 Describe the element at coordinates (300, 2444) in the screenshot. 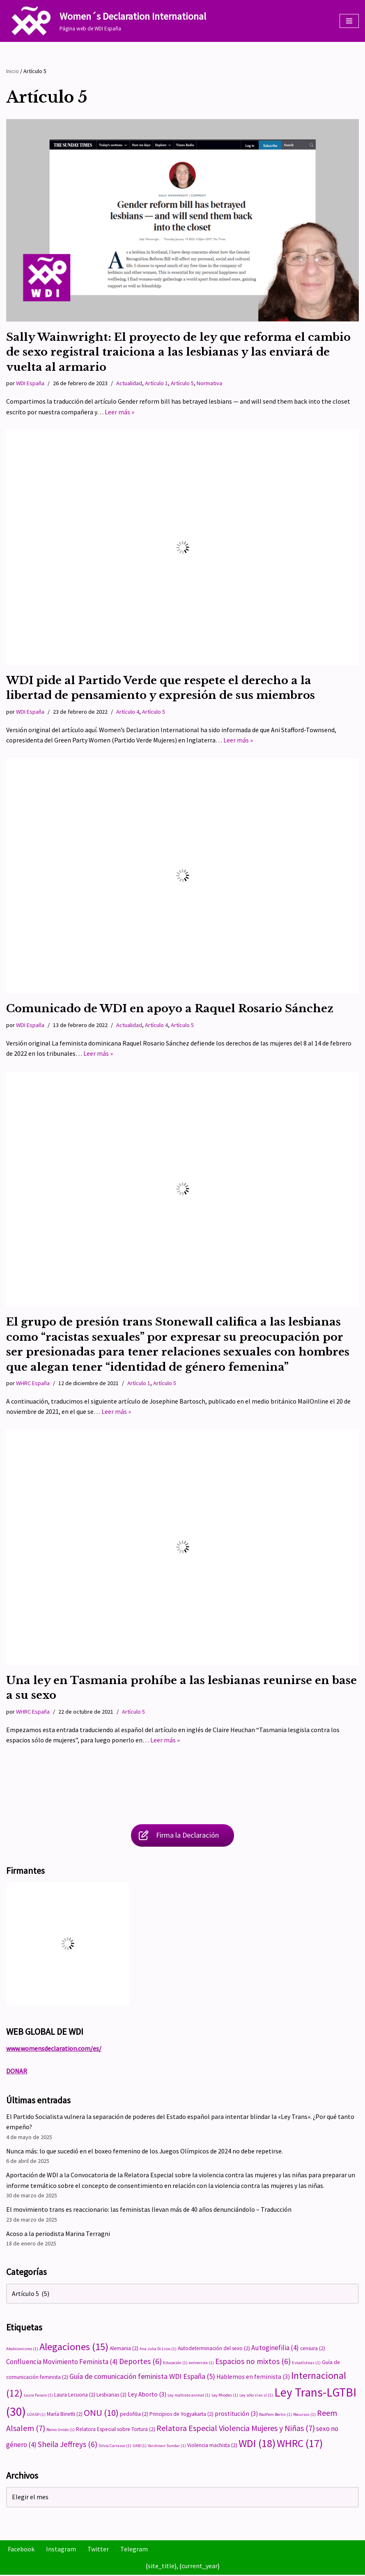

I see `WHRC [WHRC (17 elementos)]` at that location.